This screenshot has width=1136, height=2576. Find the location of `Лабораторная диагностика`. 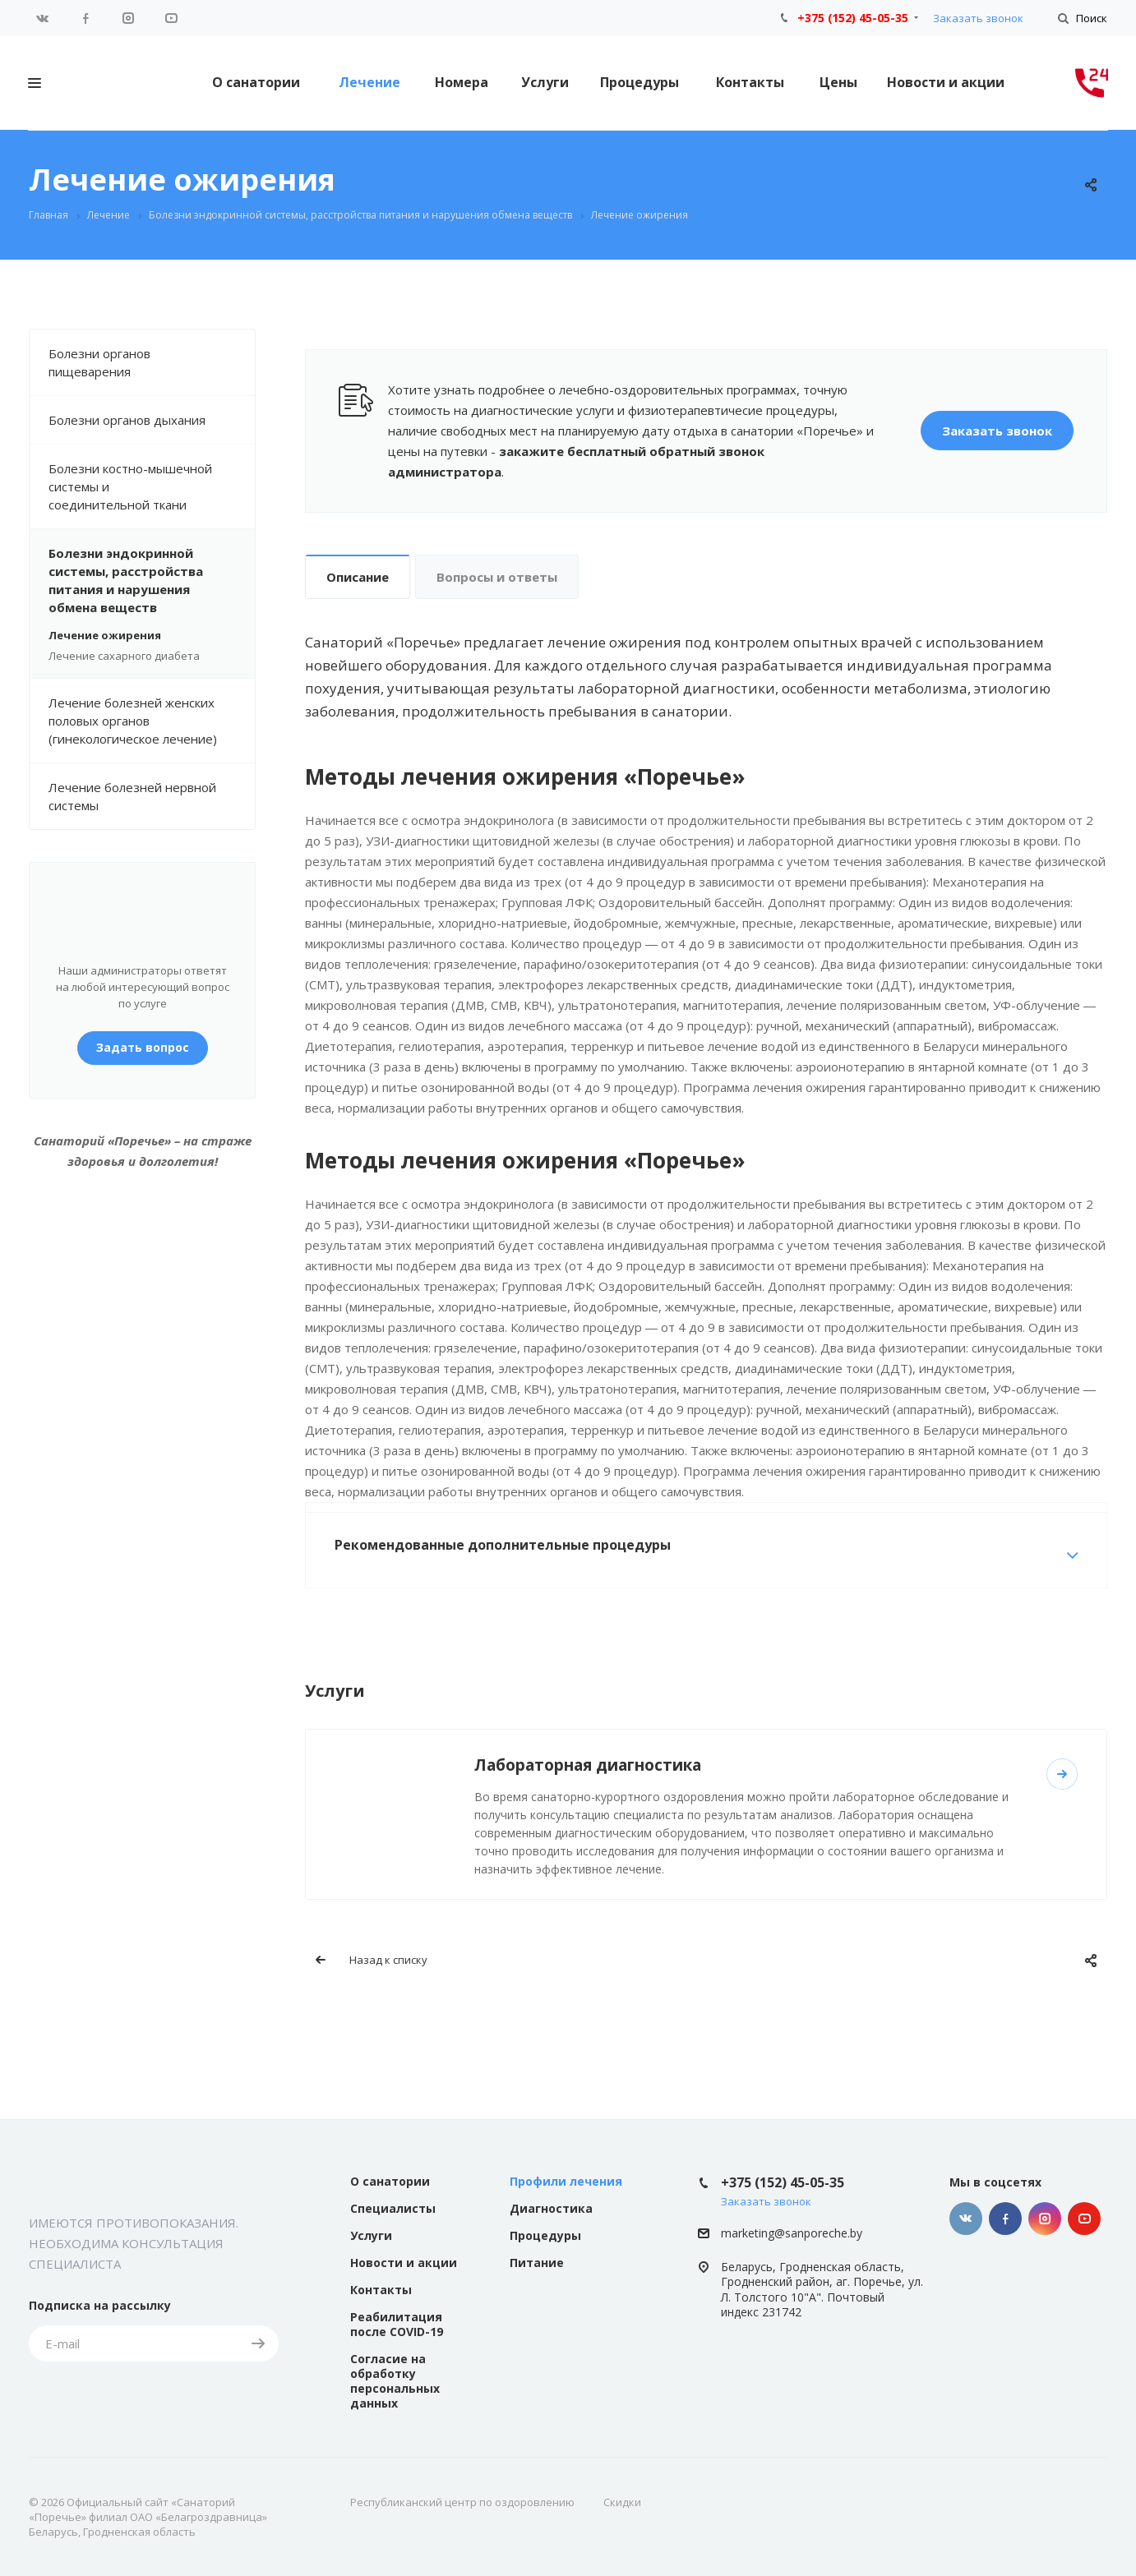

Лабораторная диагностика is located at coordinates (587, 1764).